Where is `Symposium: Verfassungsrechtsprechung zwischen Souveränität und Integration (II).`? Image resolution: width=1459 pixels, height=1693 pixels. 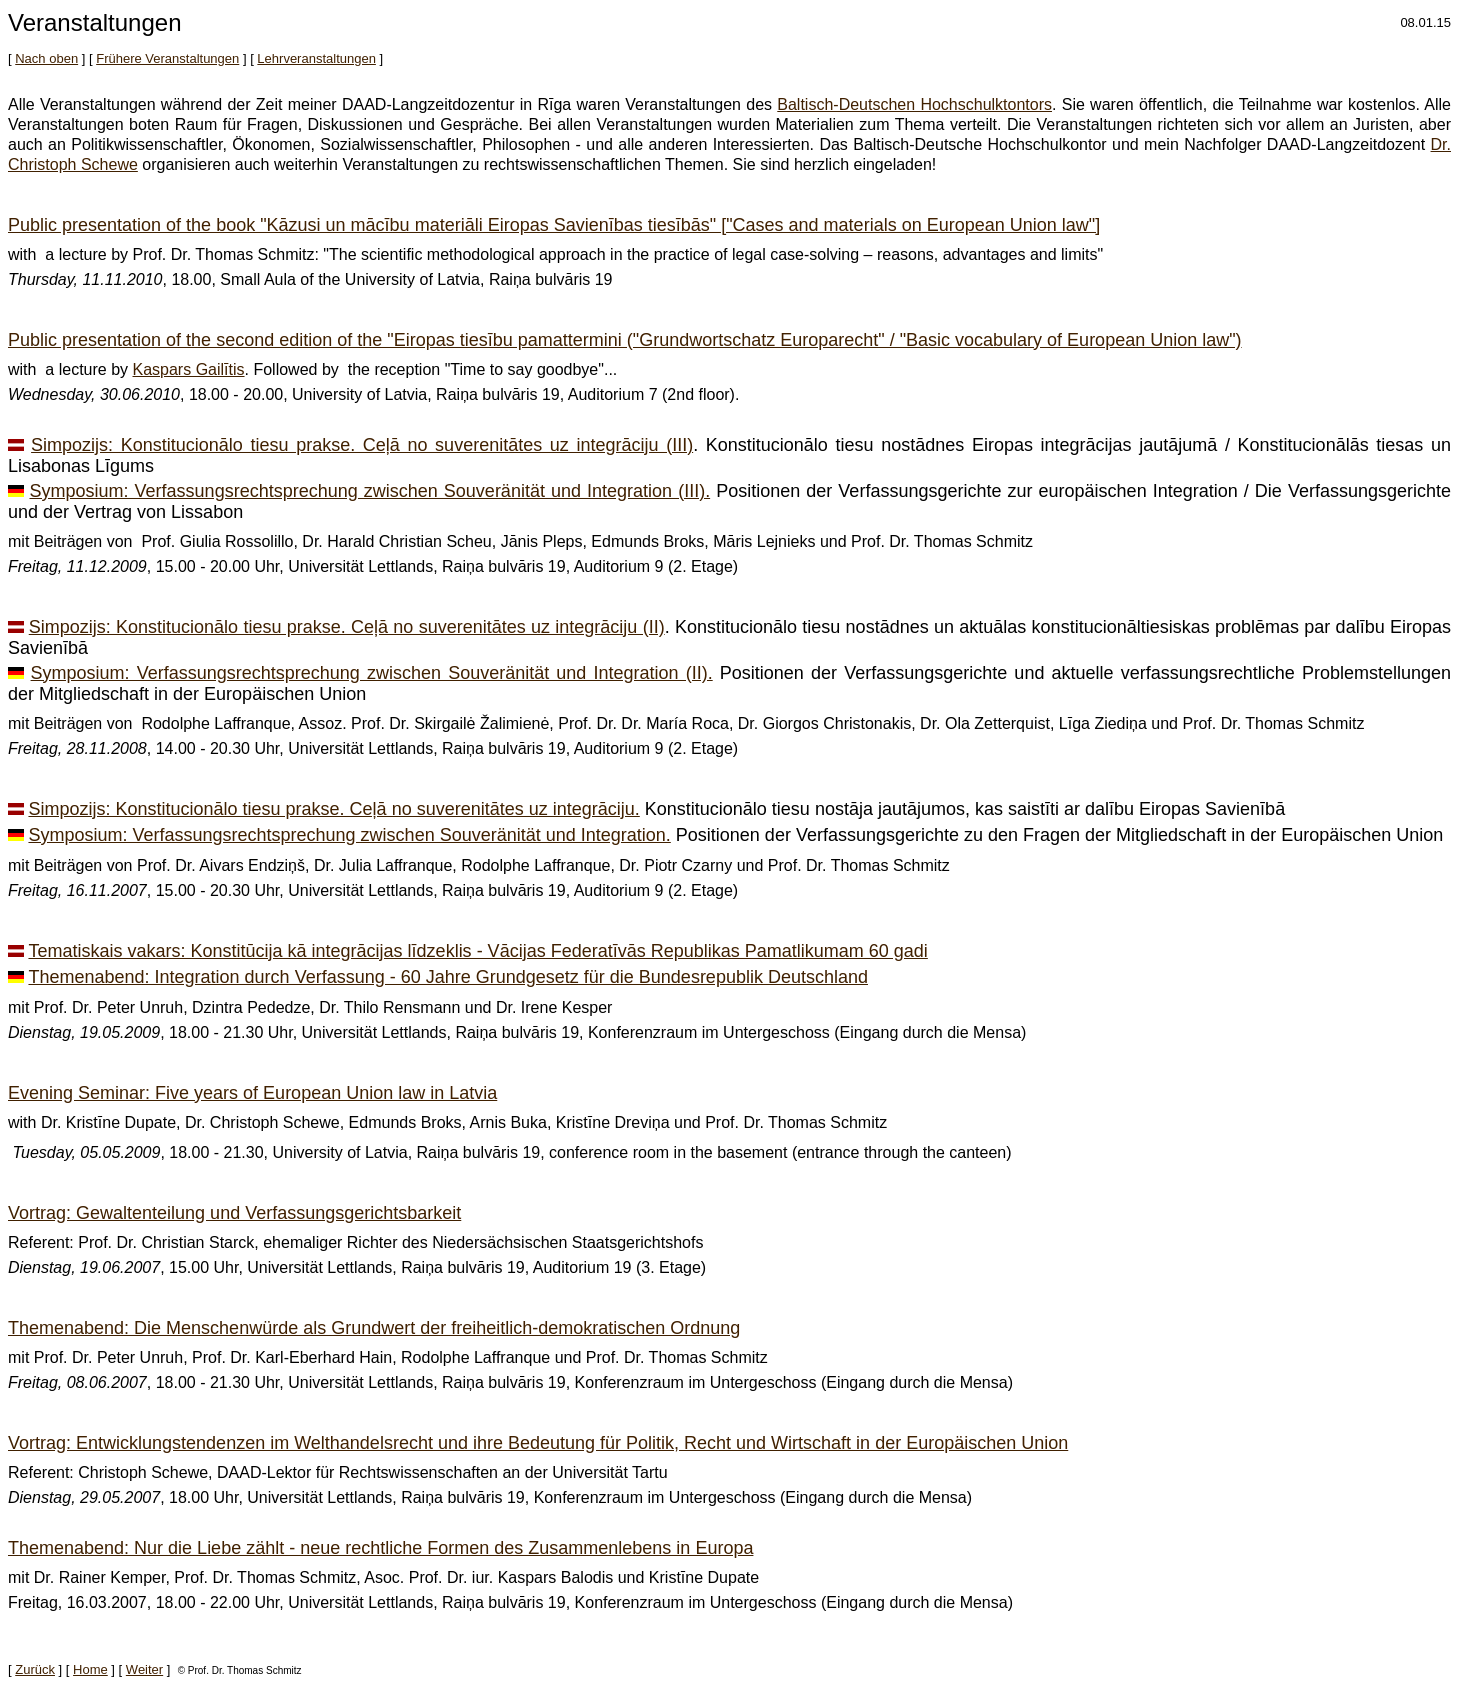 Symposium: Verfassungsrechtsprechung zwischen Souveränität und Integration (II). is located at coordinates (372, 673).